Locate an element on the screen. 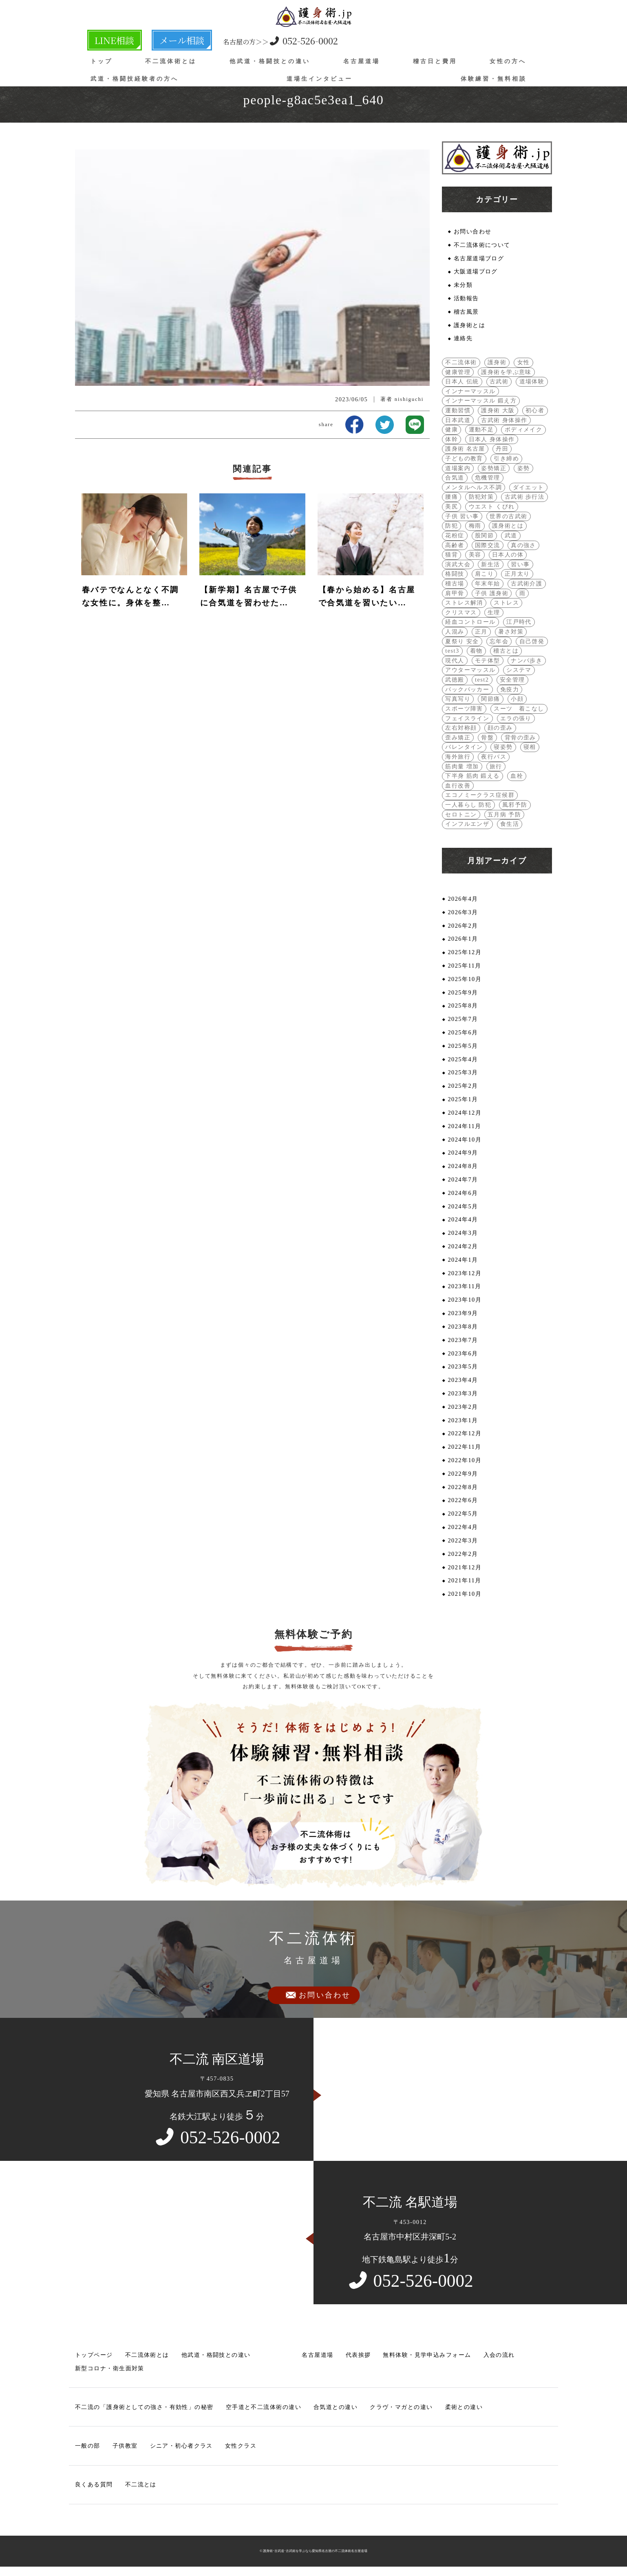 This screenshot has height=2576, width=627. 入会の流れ is located at coordinates (499, 2355).